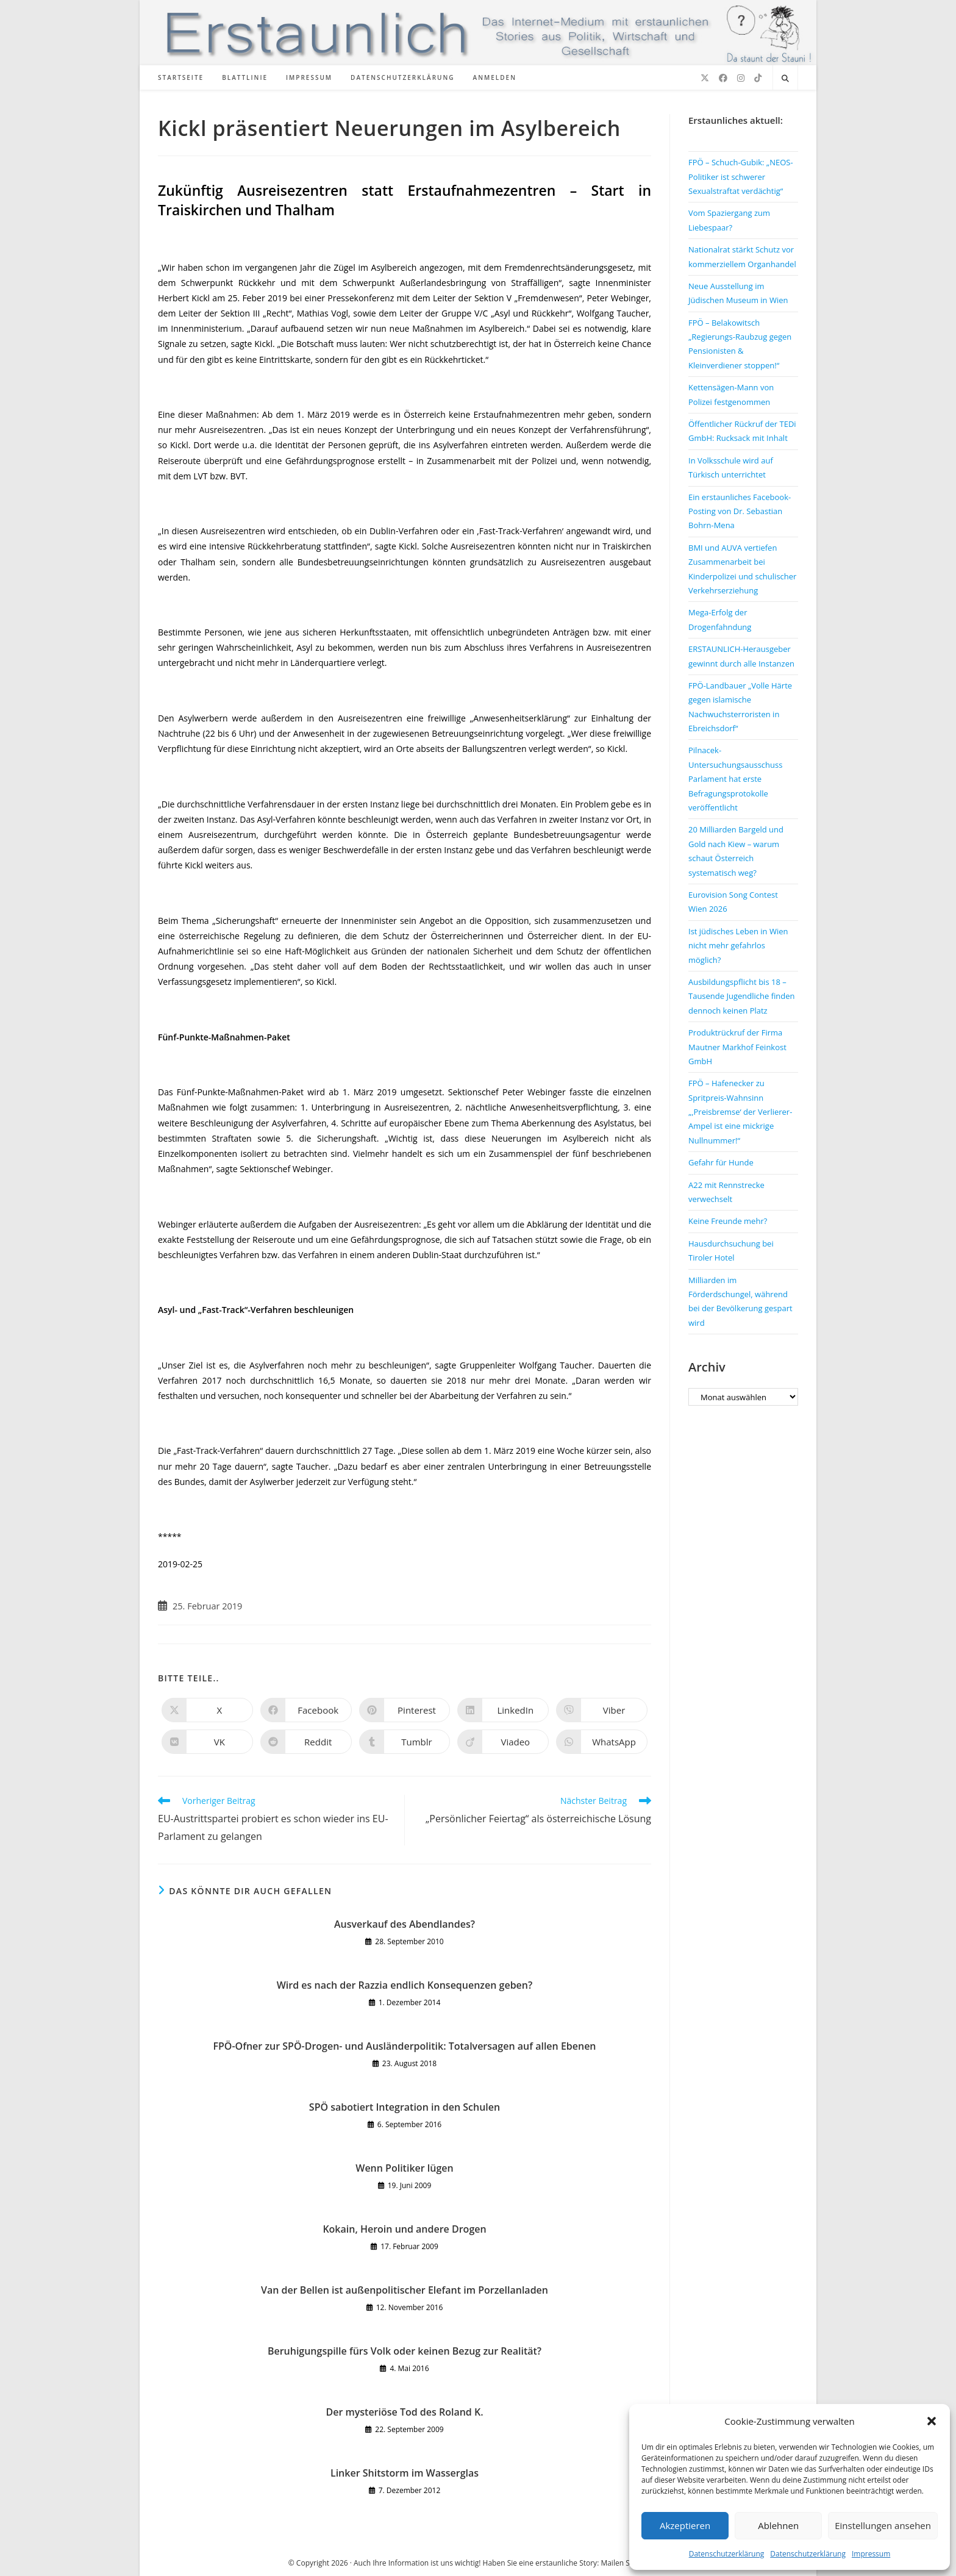 This screenshot has width=956, height=2576. Describe the element at coordinates (705, 78) in the screenshot. I see `[X (öffnet in neuem Tab)]` at that location.